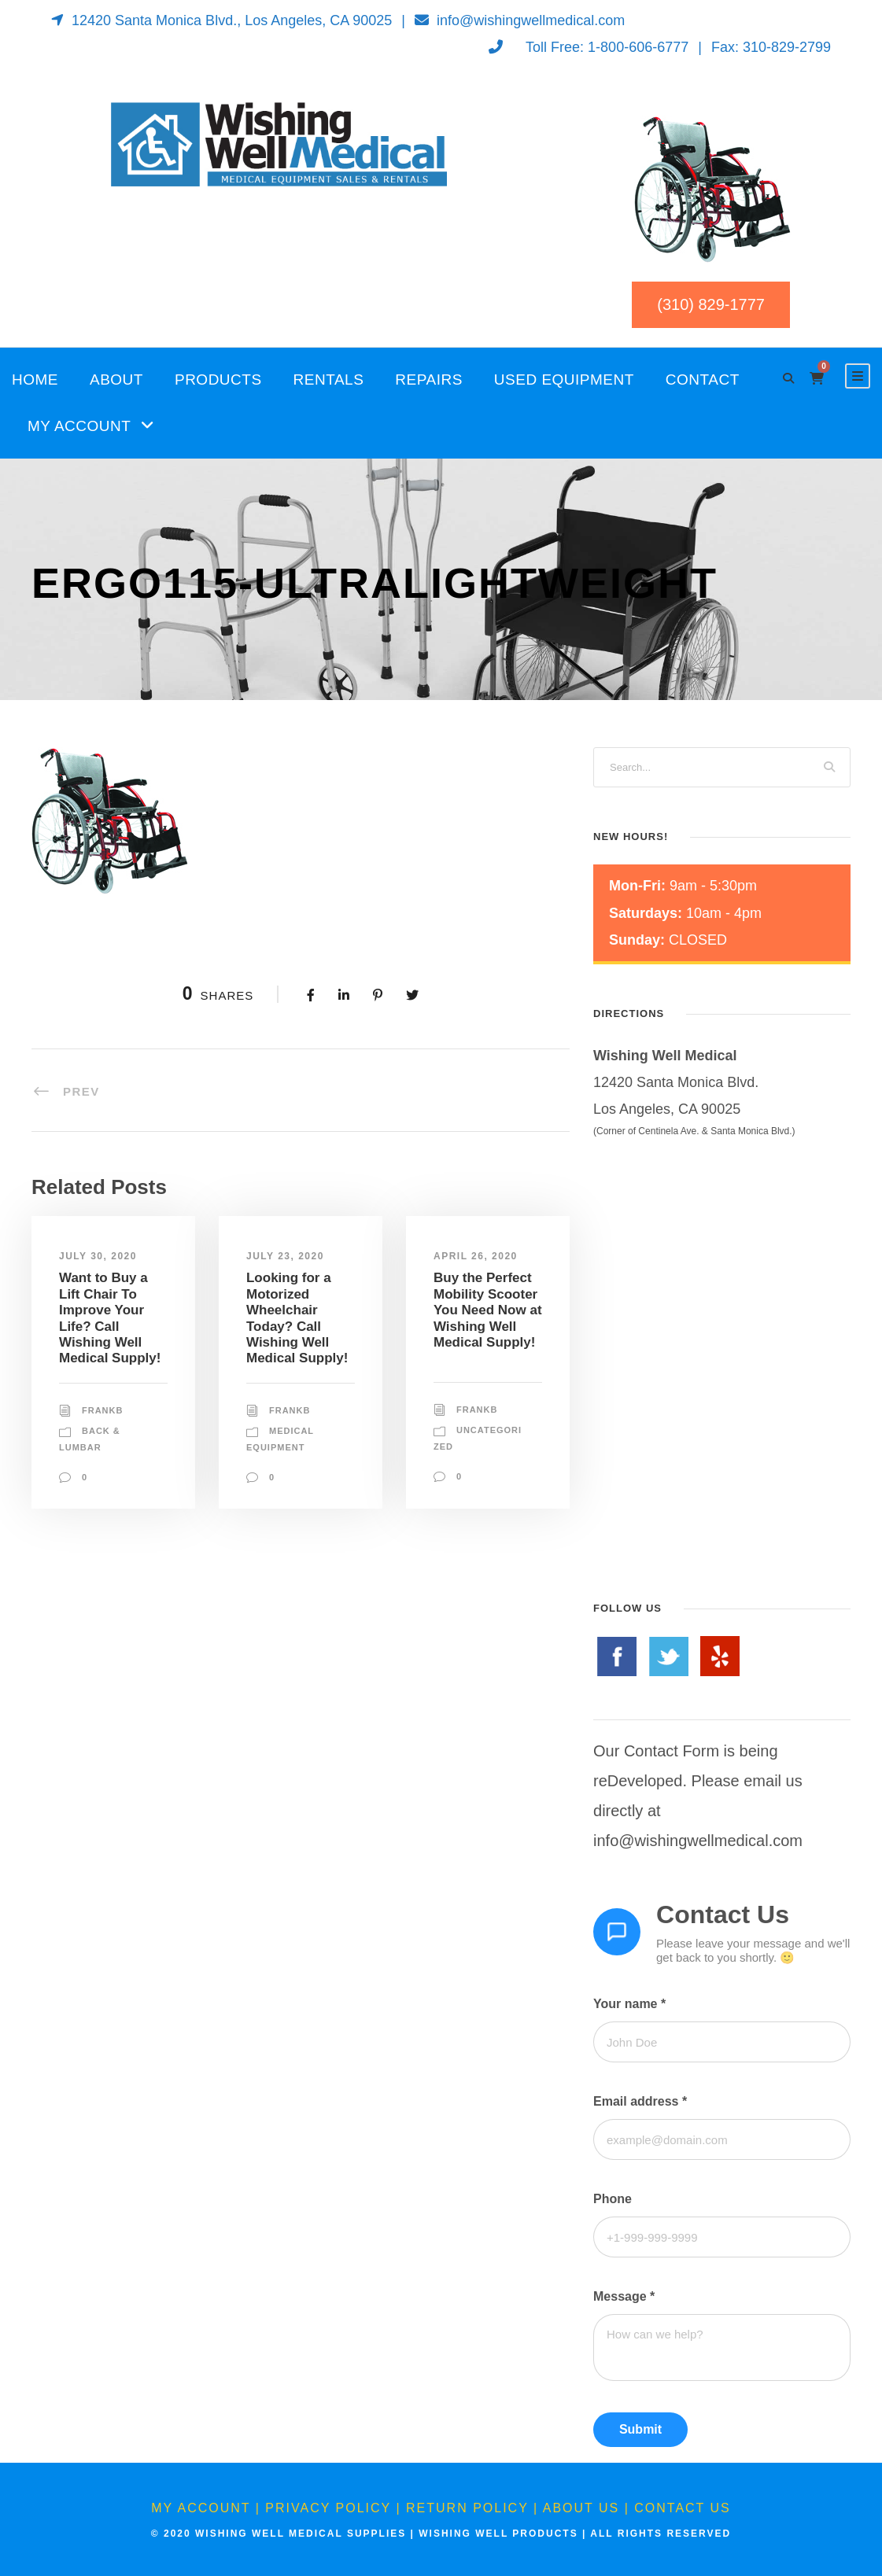 The height and width of the screenshot is (2576, 882). Describe the element at coordinates (564, 379) in the screenshot. I see `Used Equipment` at that location.